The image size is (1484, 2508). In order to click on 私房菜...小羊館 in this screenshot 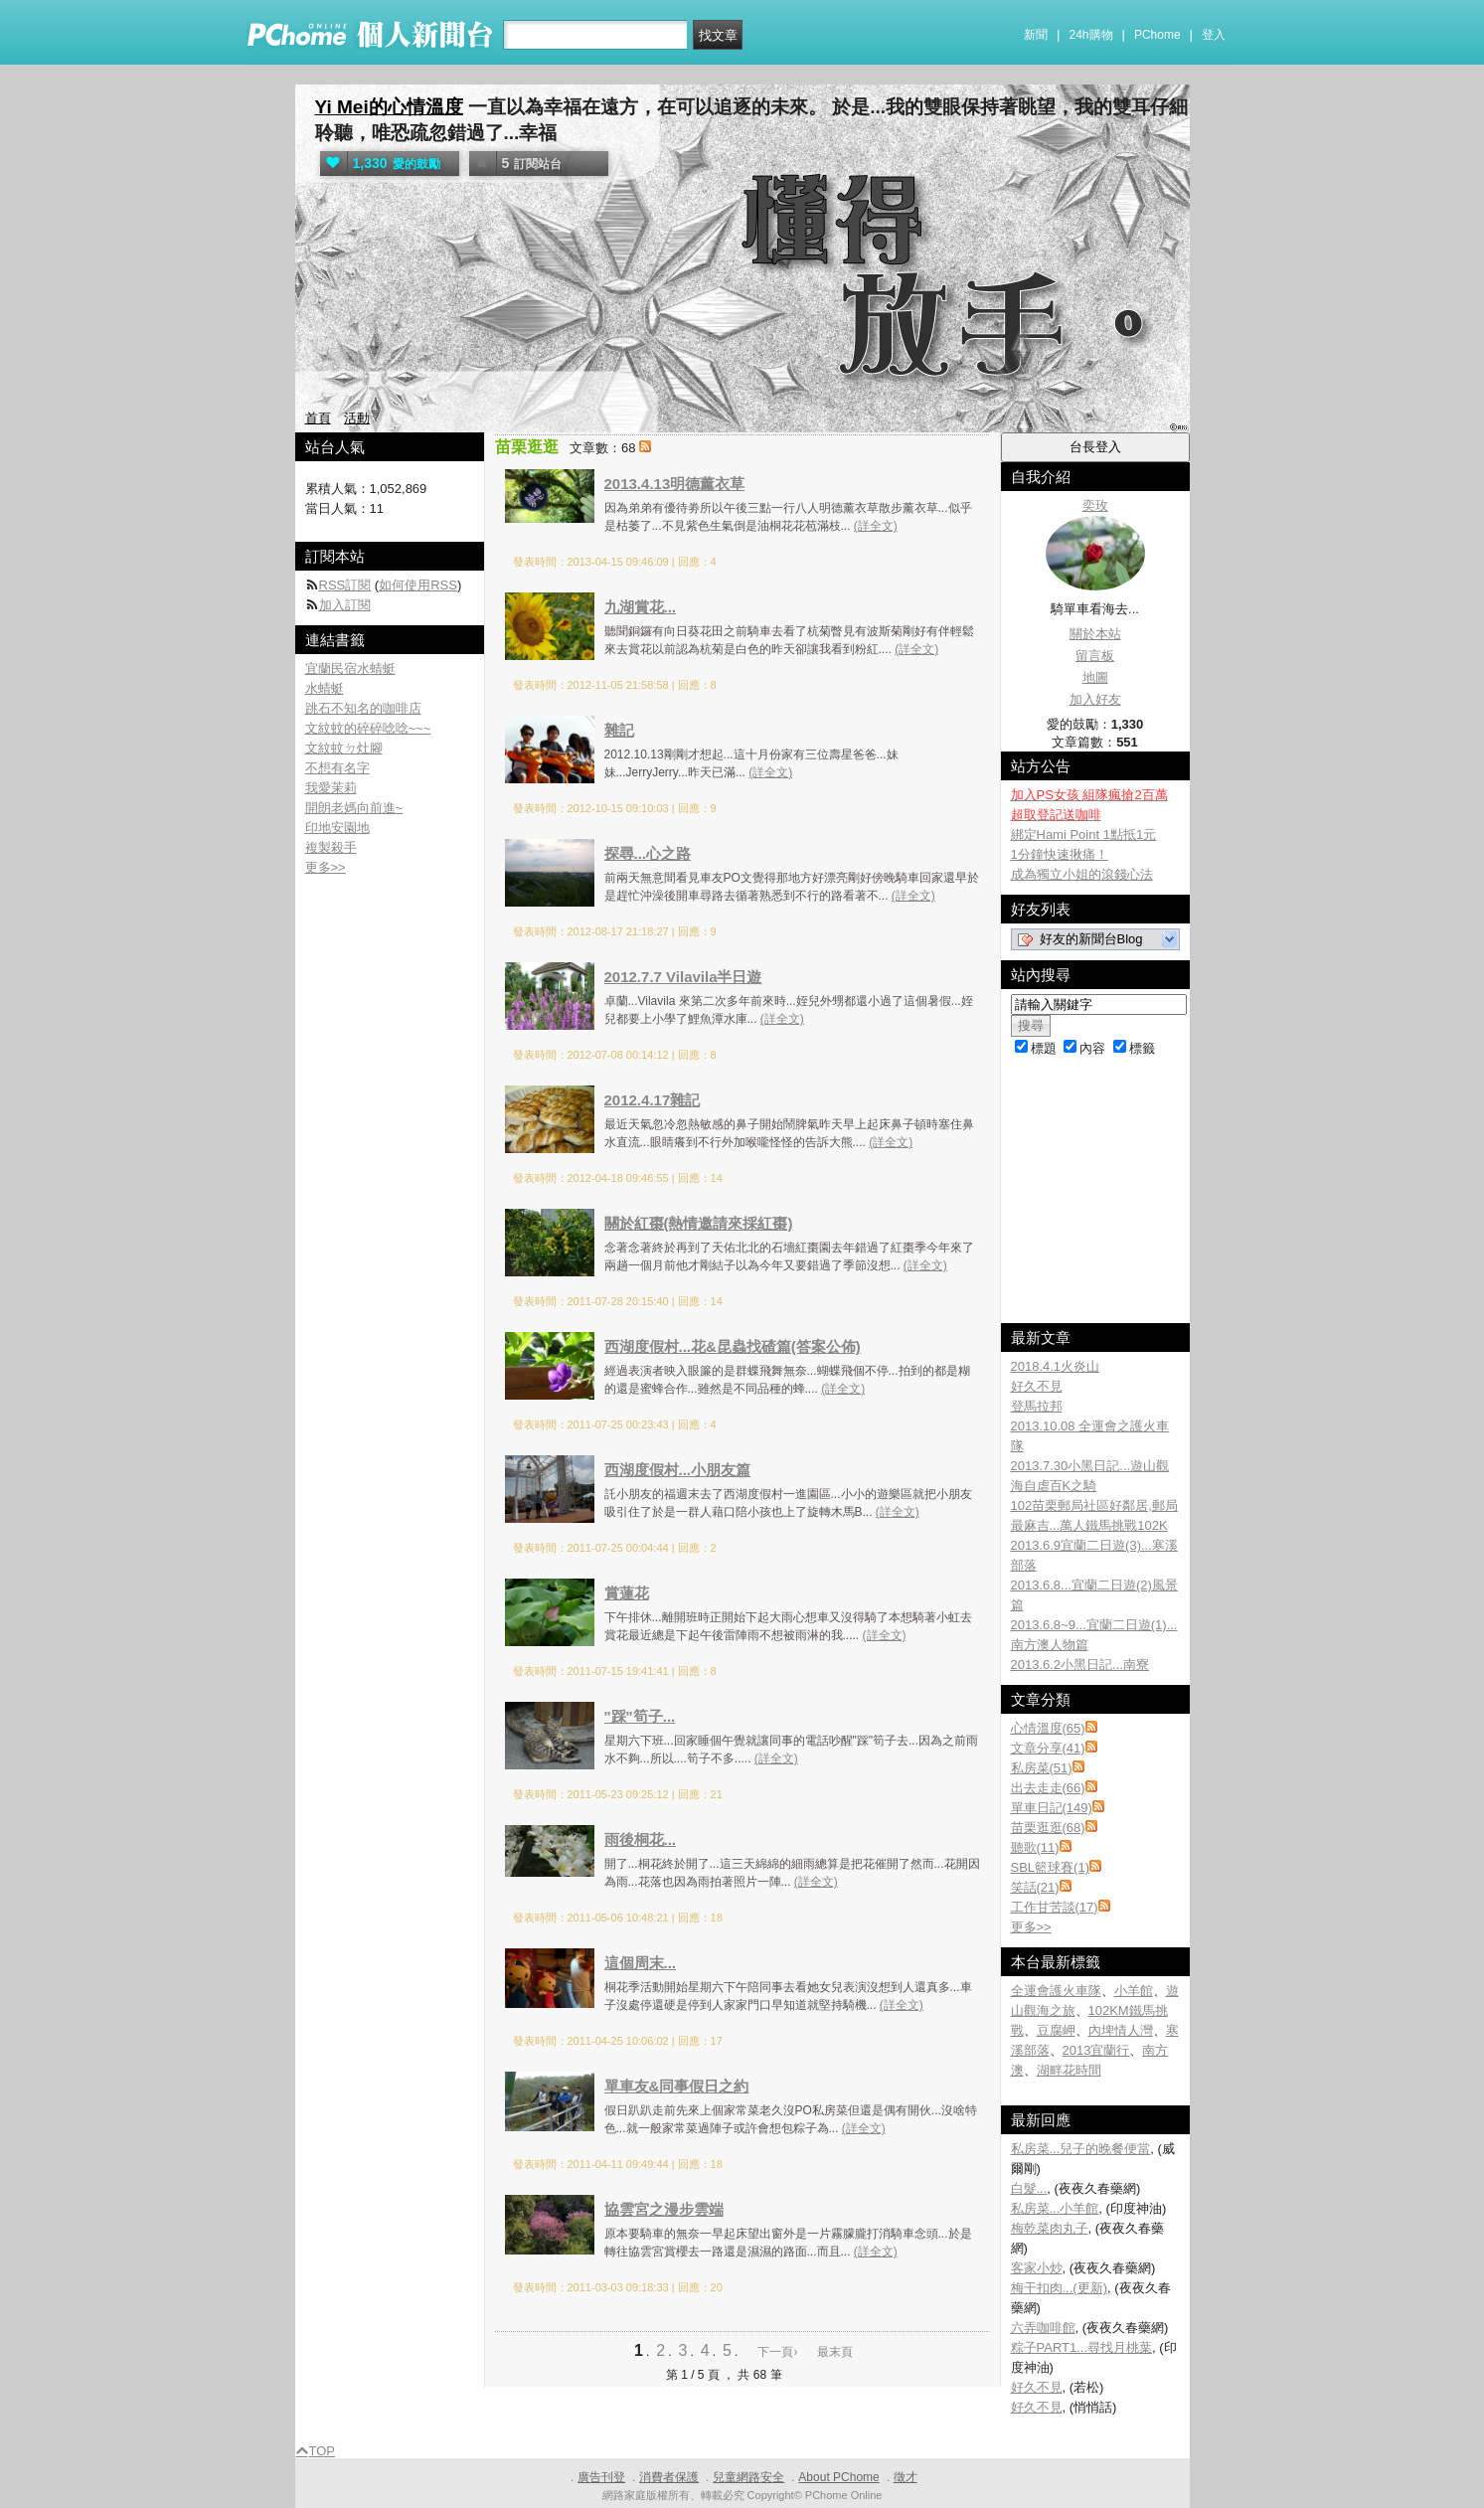, I will do `click(1055, 2208)`.